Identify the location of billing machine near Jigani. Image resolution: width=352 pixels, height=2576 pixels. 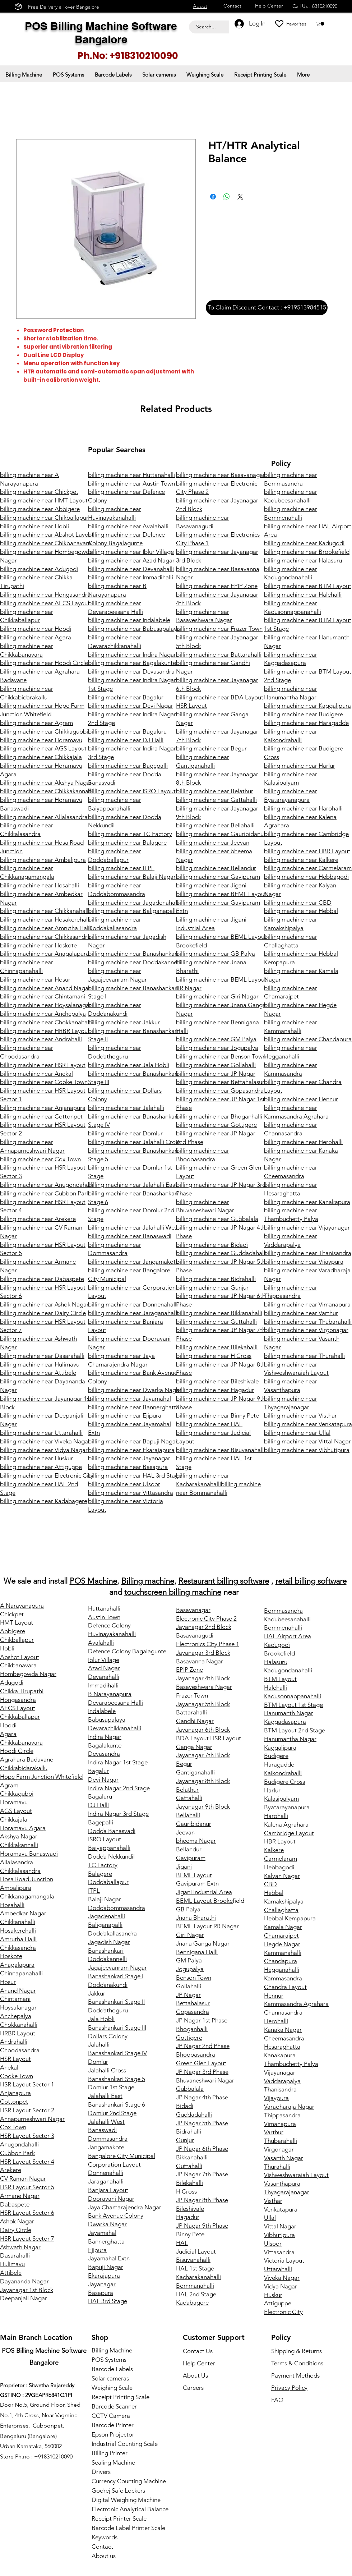
(211, 885).